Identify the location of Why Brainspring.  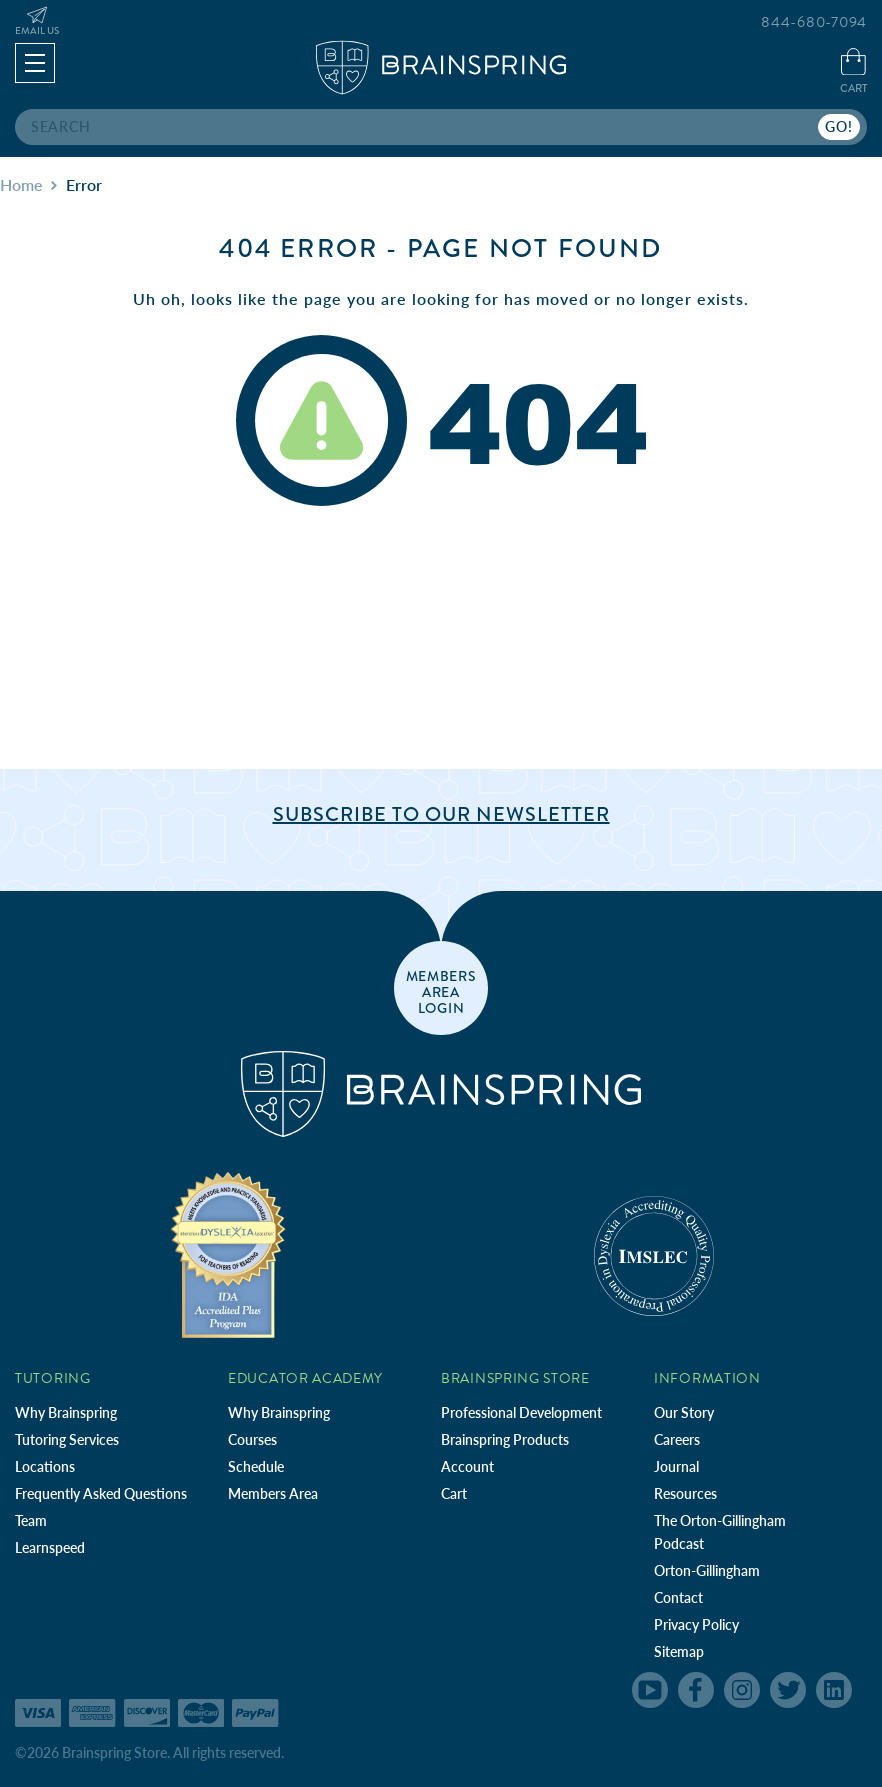
(66, 1412).